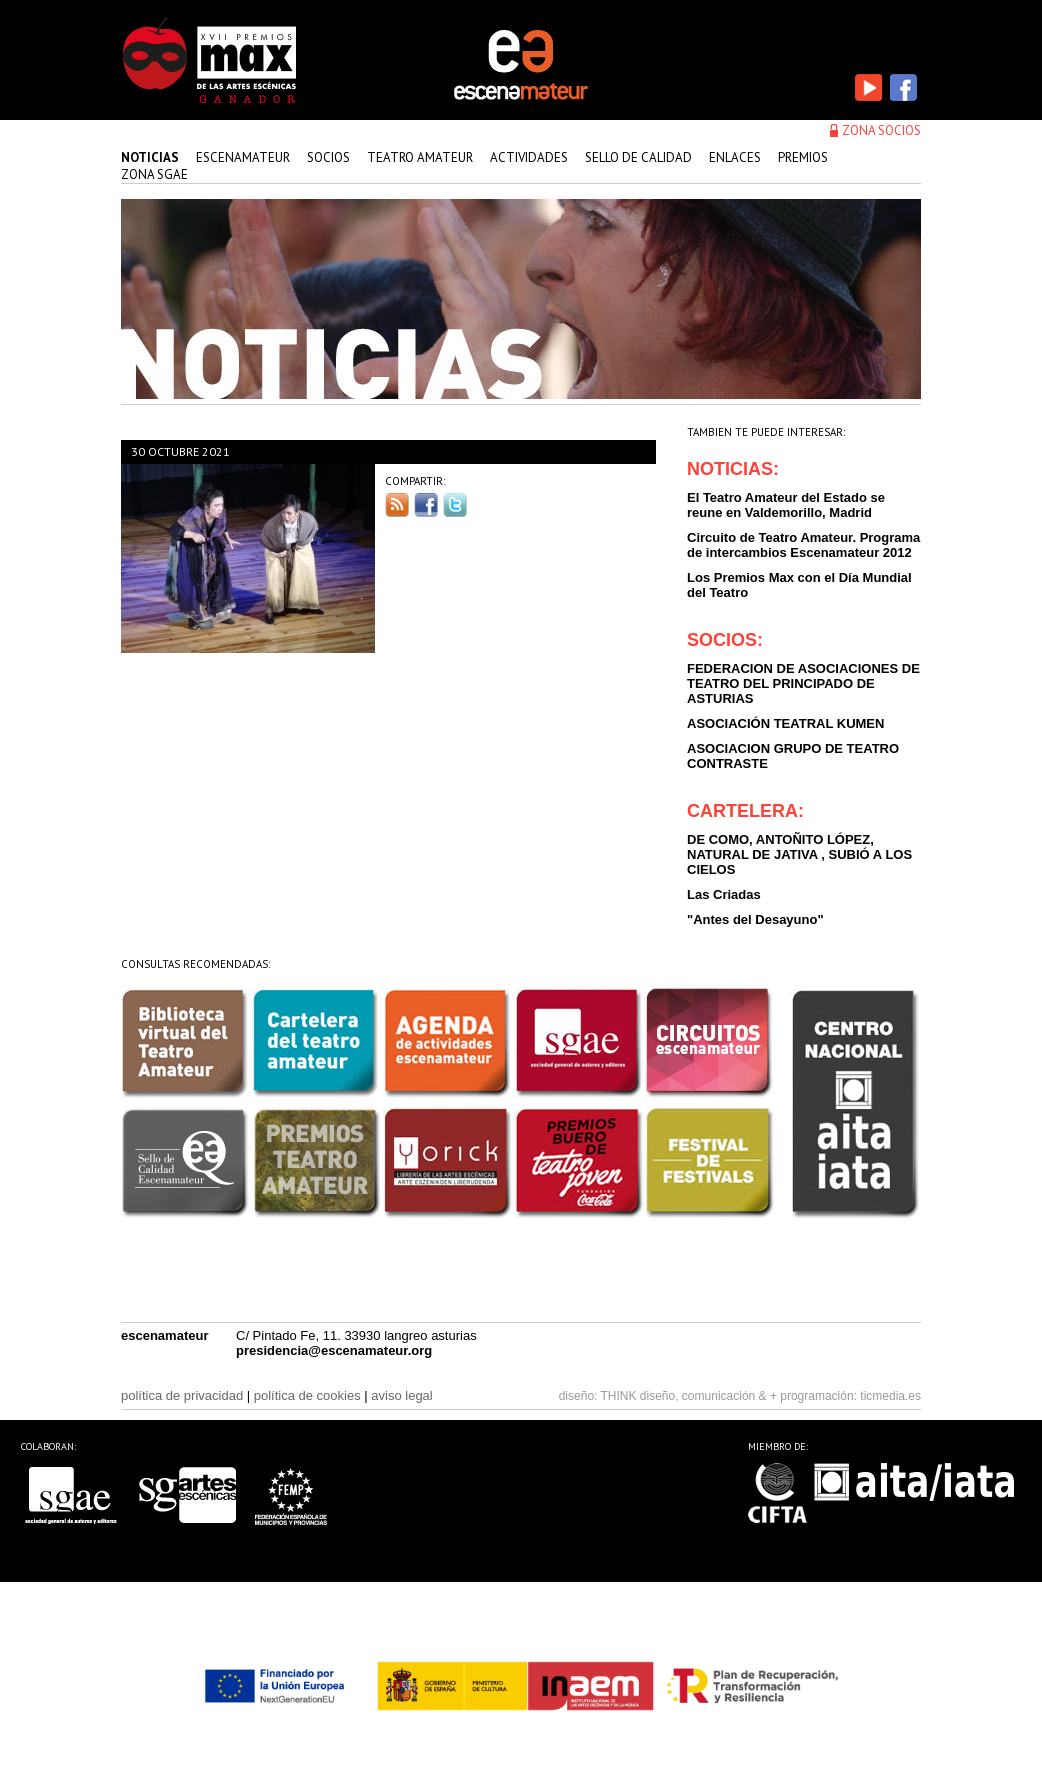  I want to click on premios, so click(803, 157).